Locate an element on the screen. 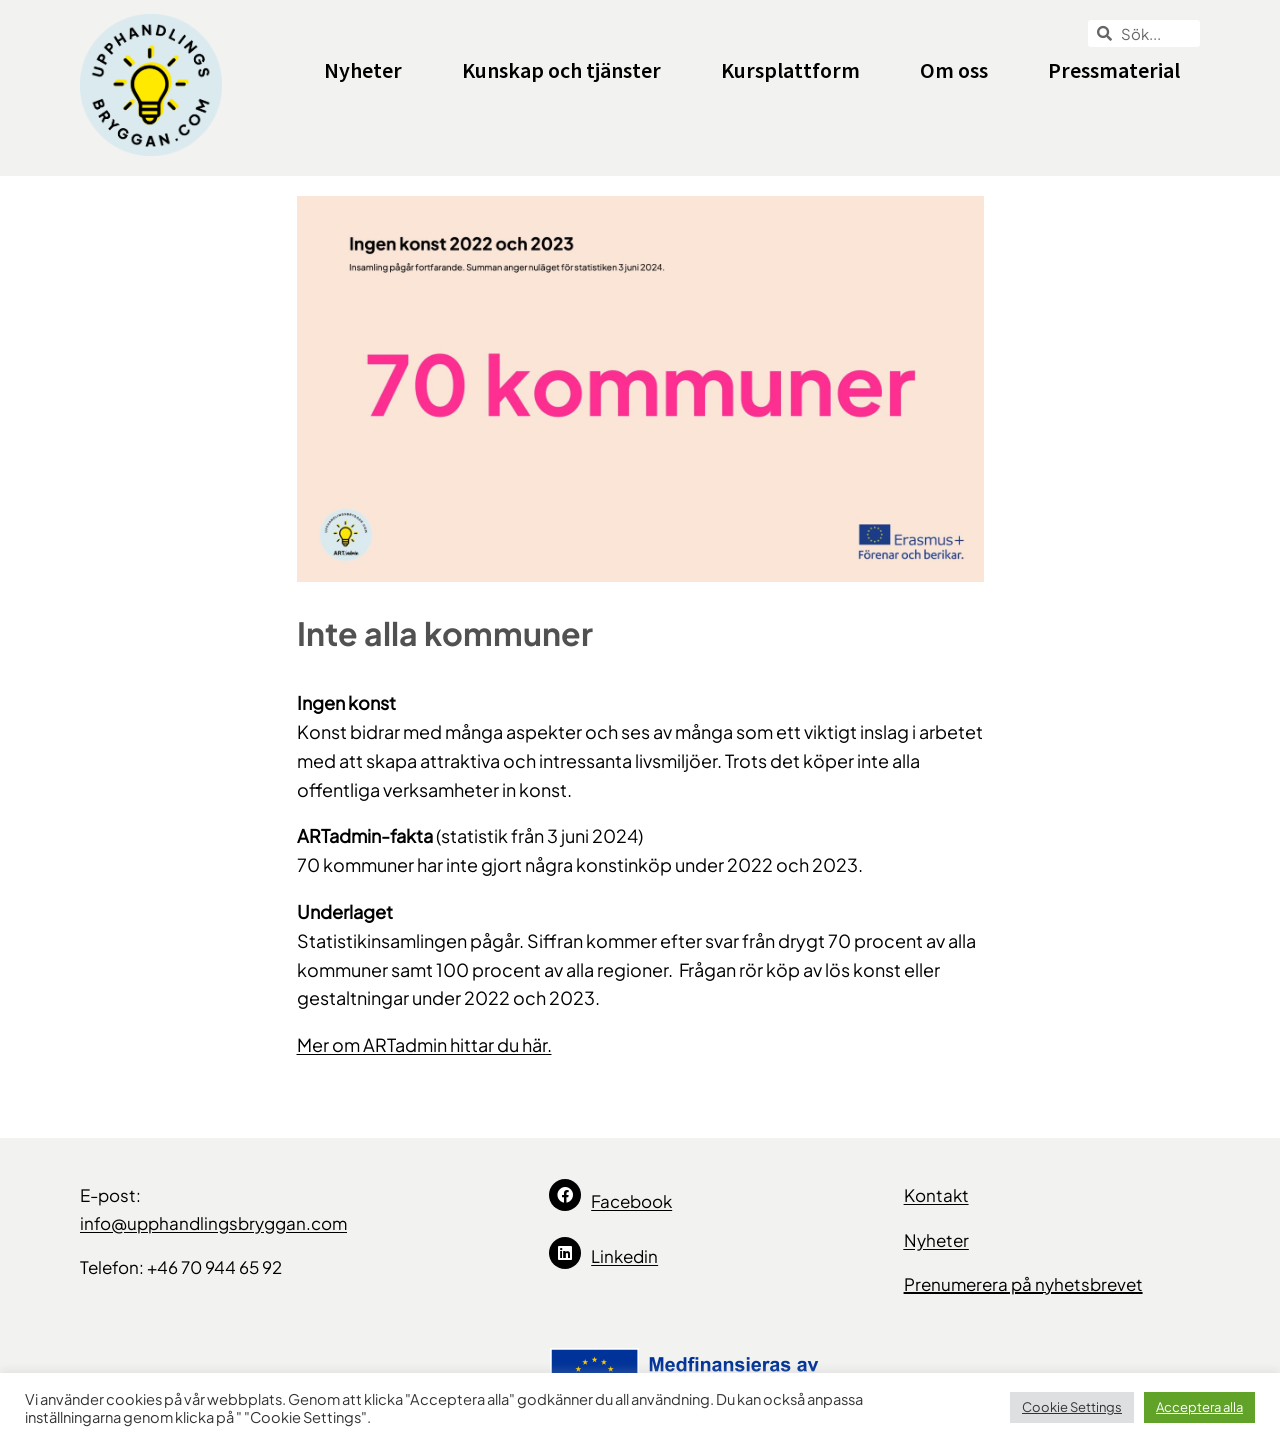 The height and width of the screenshot is (1442, 1280). Pressmaterial is located at coordinates (1114, 70).